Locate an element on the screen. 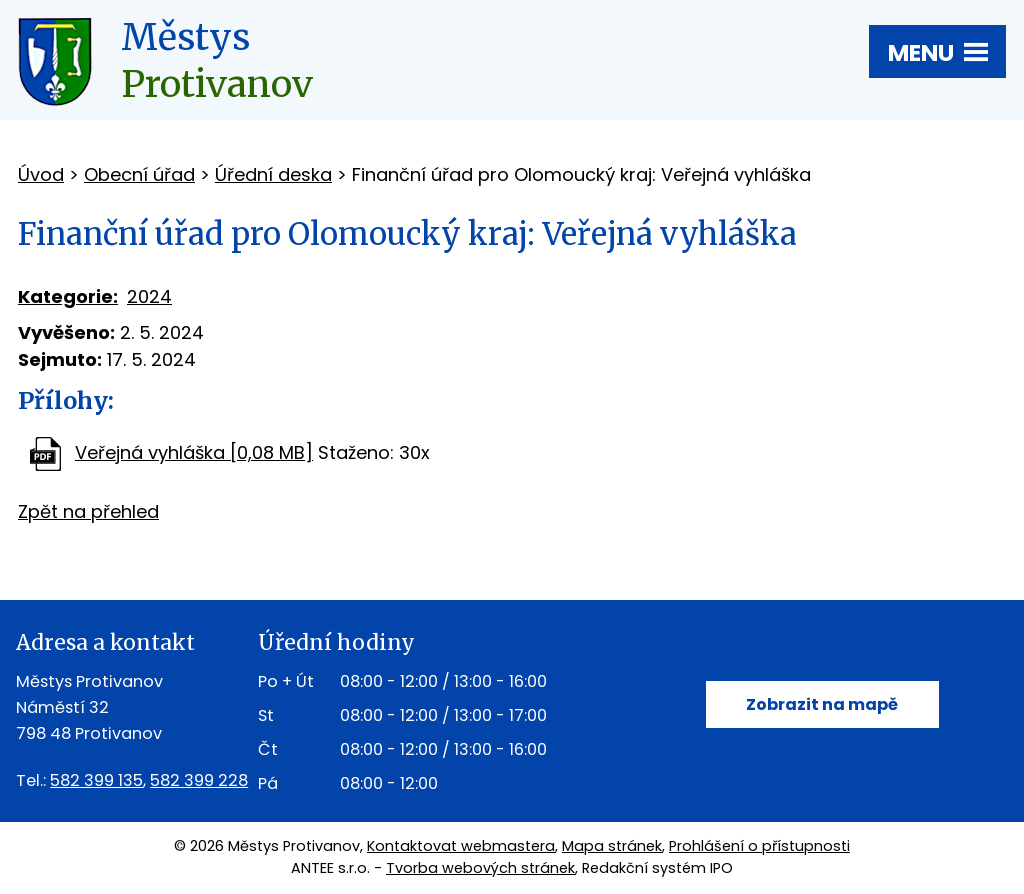 The height and width of the screenshot is (894, 1024). Úvod is located at coordinates (41, 174).